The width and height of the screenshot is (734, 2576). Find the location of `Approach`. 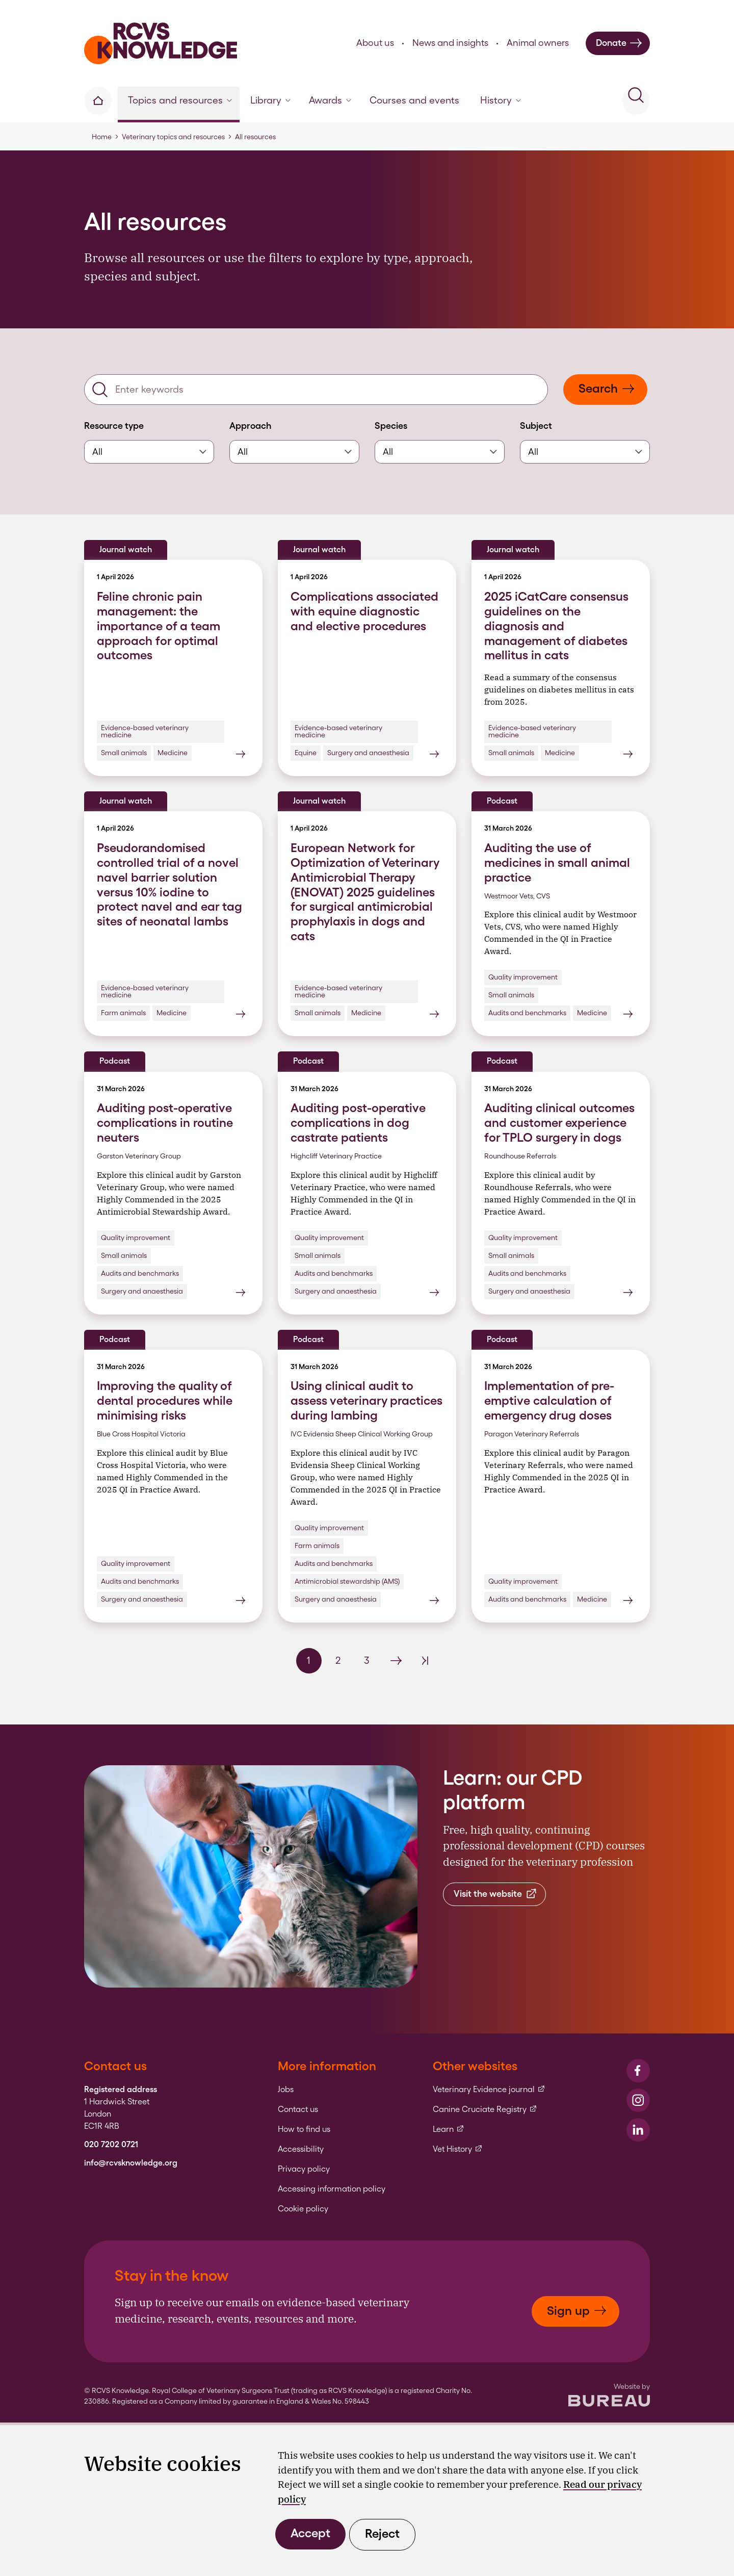

Approach is located at coordinates (250, 425).